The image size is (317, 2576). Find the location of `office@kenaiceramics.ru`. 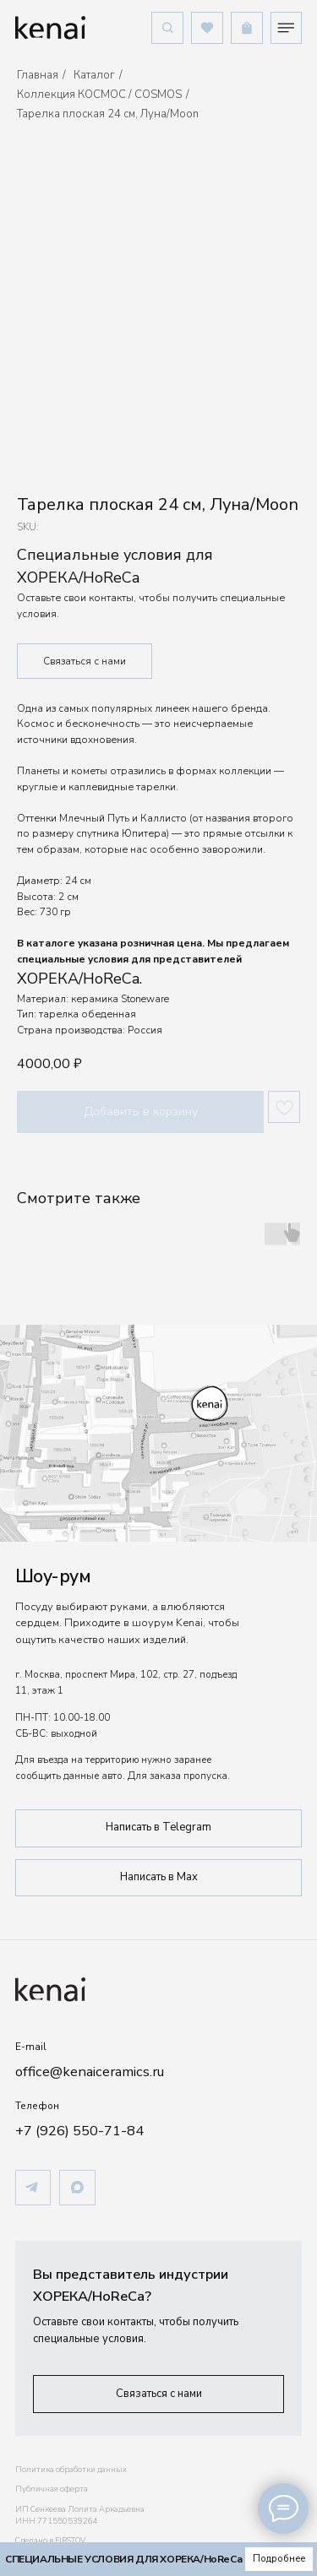

office@kenaiceramics.ru is located at coordinates (89, 2071).